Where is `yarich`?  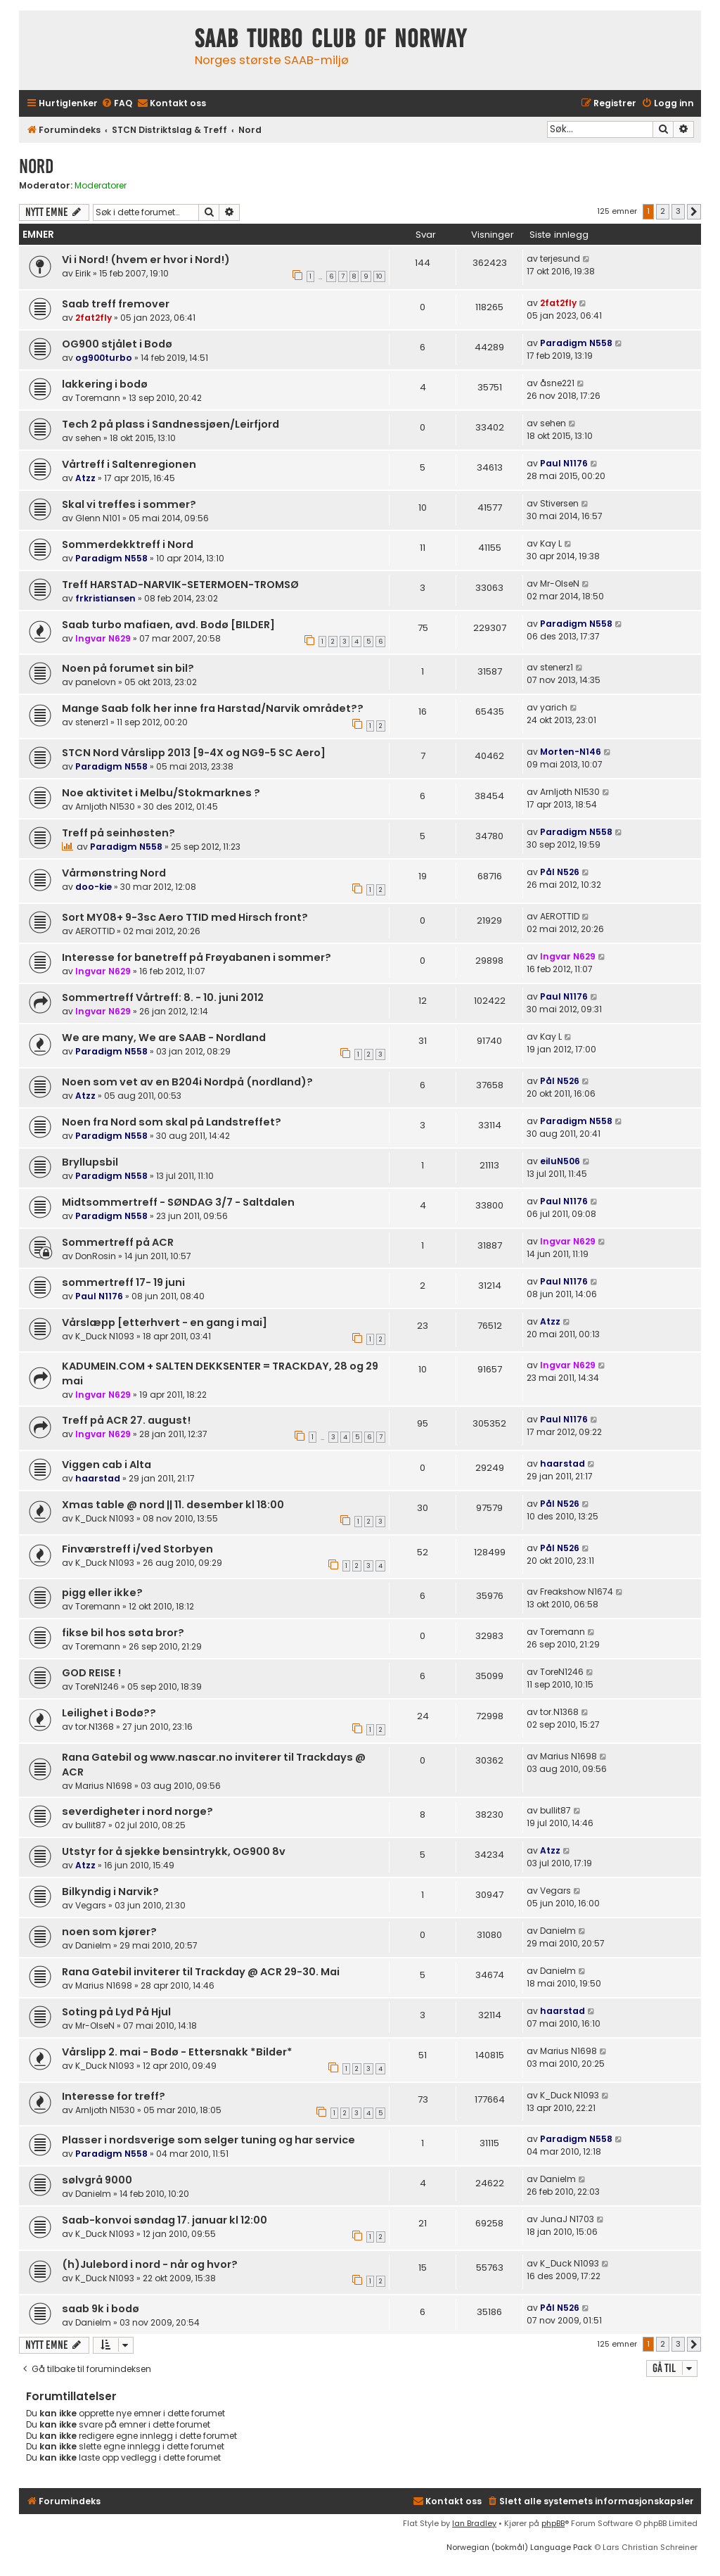 yarich is located at coordinates (553, 707).